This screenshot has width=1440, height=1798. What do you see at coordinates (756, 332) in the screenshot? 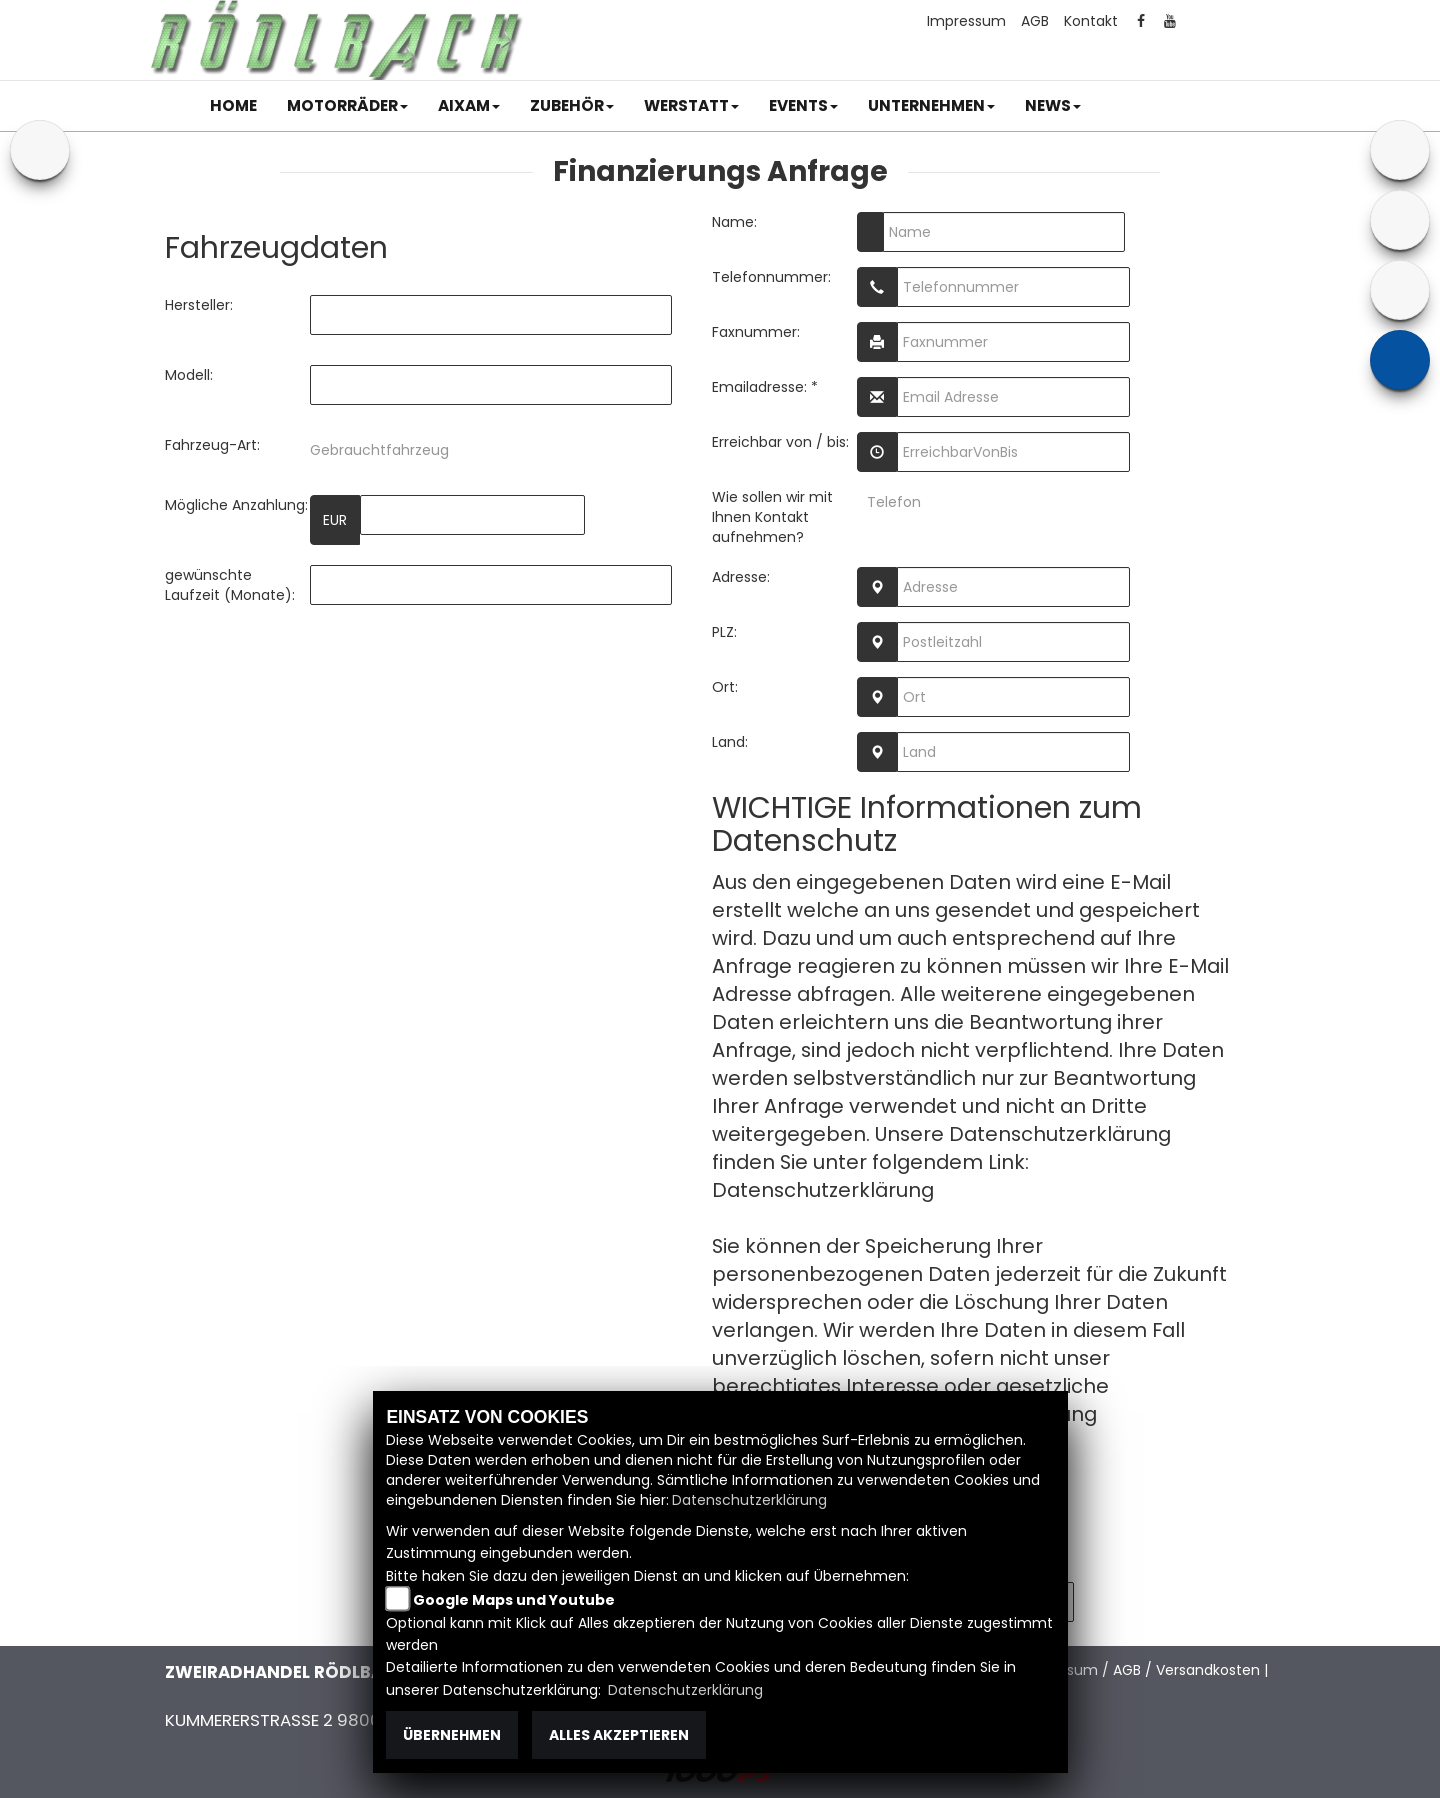
I see `Faxnummer:` at bounding box center [756, 332].